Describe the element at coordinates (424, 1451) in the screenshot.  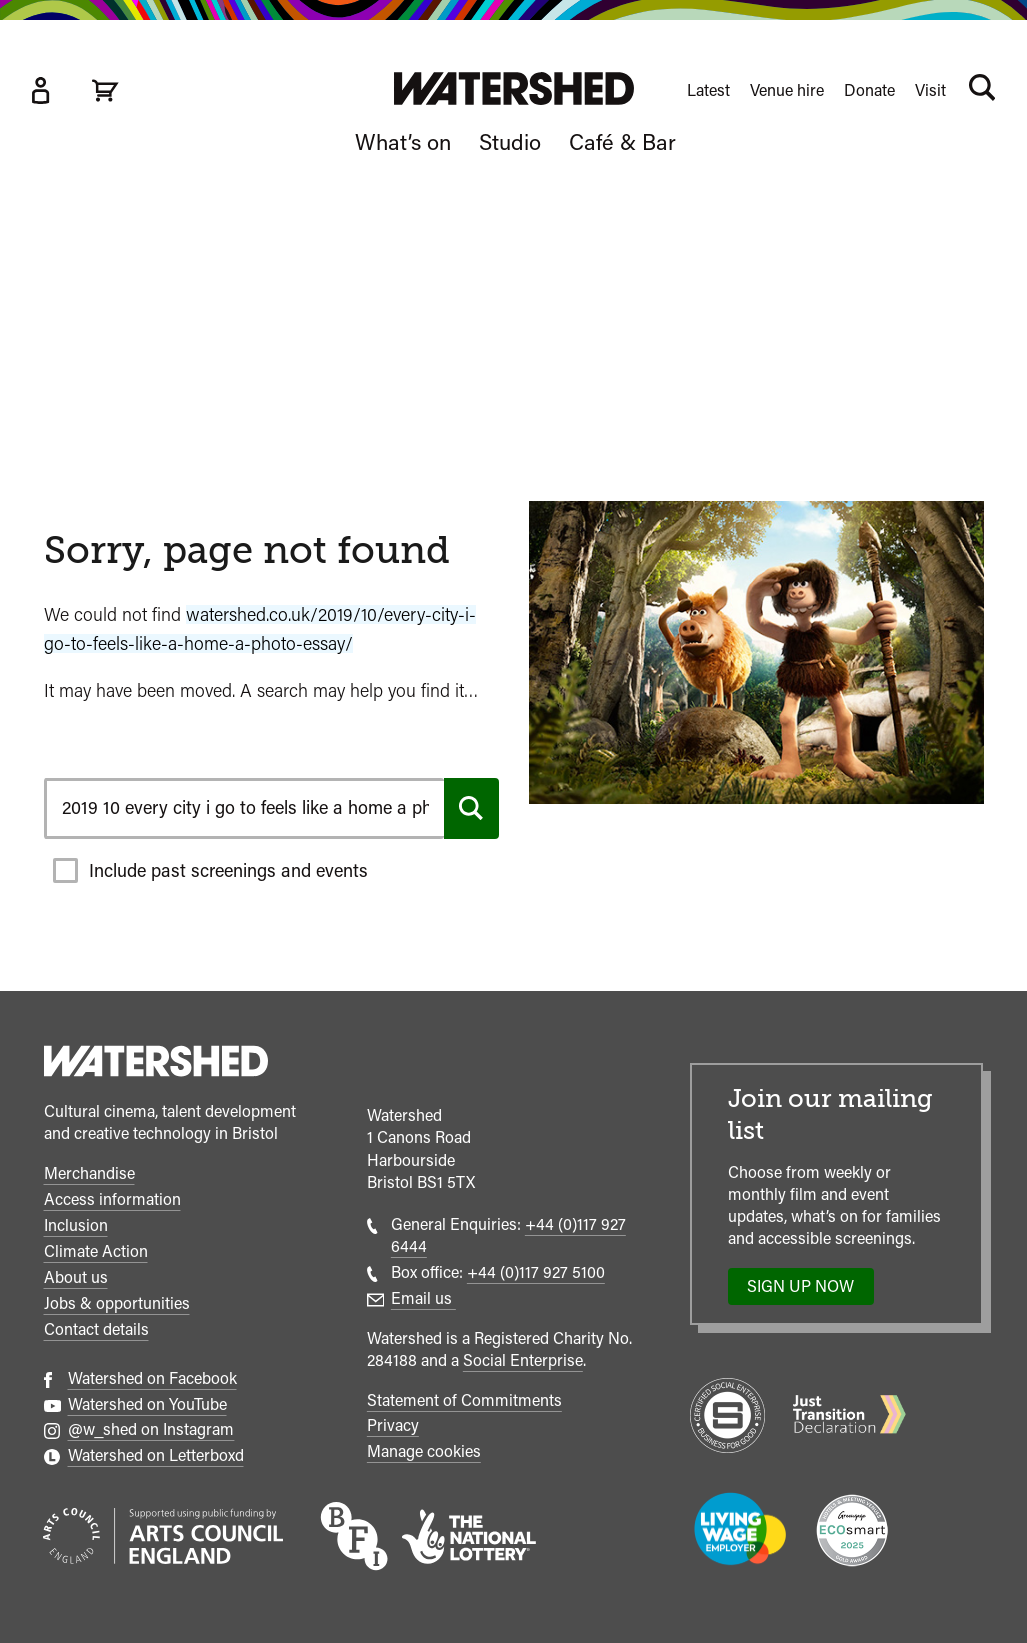
I see `Manage cookies` at that location.